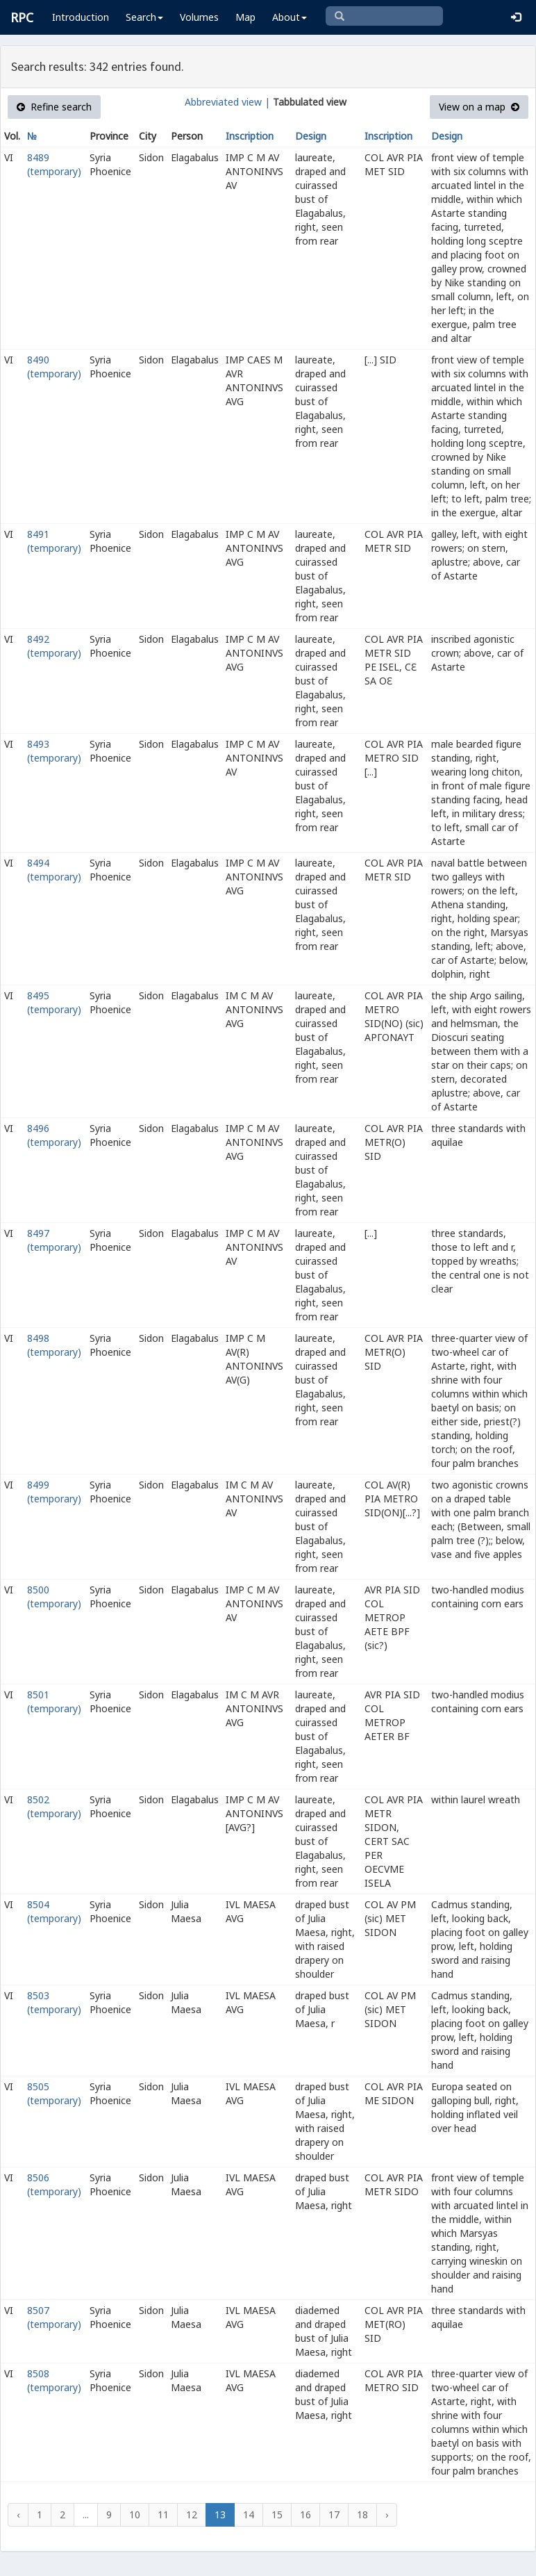 The image size is (536, 2576). I want to click on 17, so click(334, 2514).